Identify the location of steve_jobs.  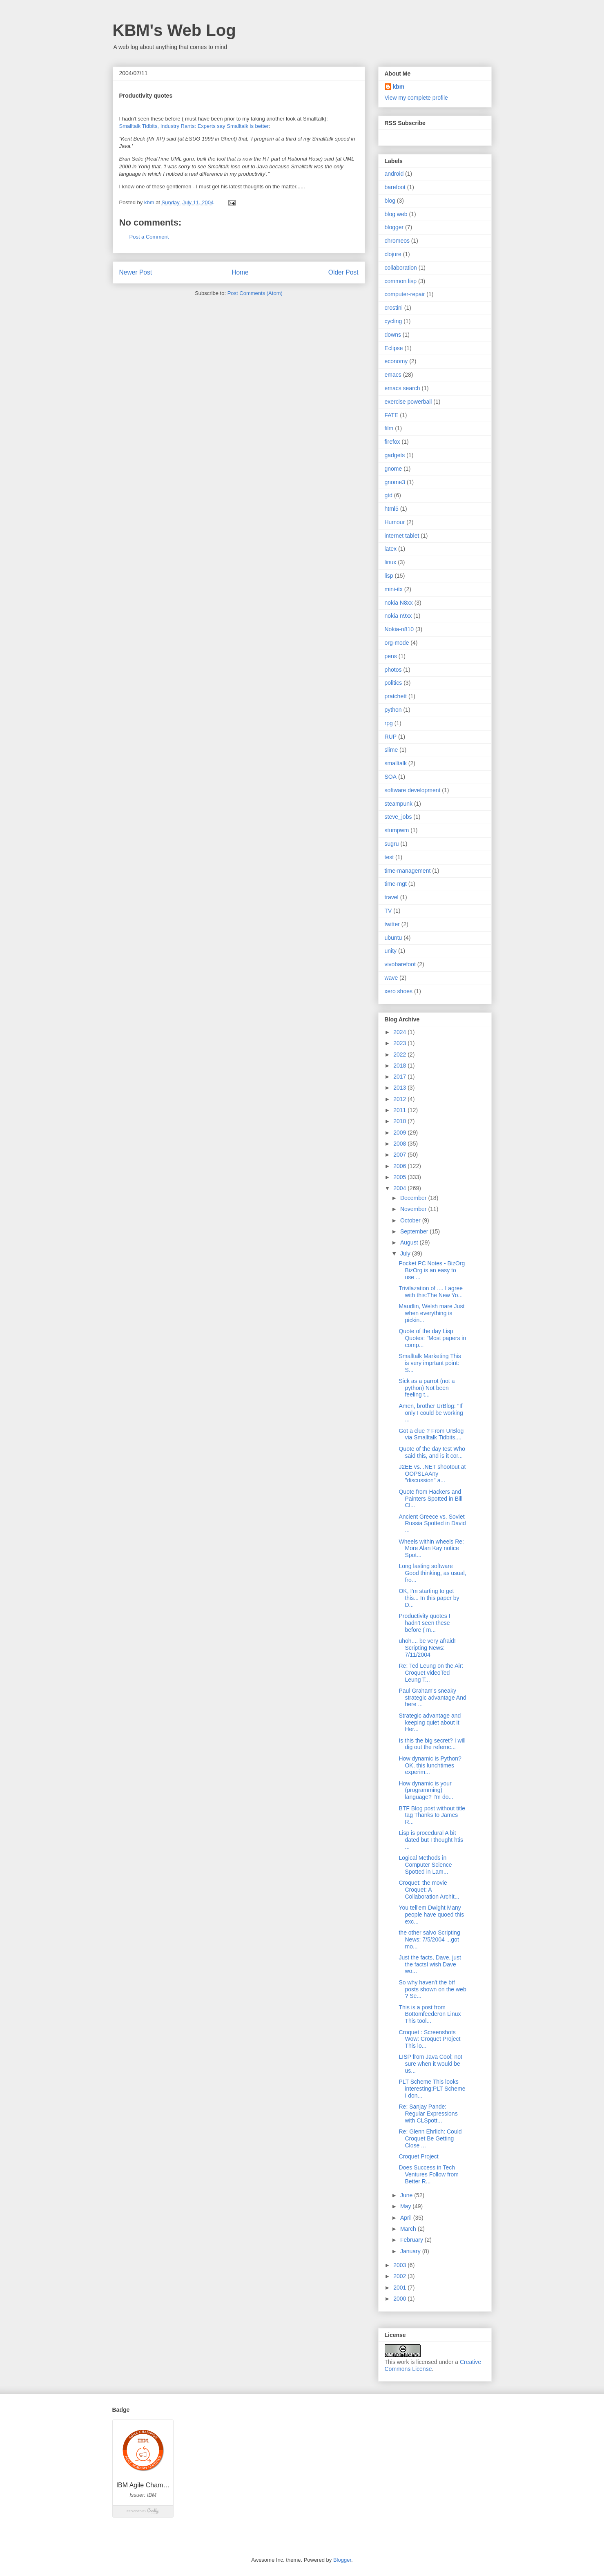
(398, 816).